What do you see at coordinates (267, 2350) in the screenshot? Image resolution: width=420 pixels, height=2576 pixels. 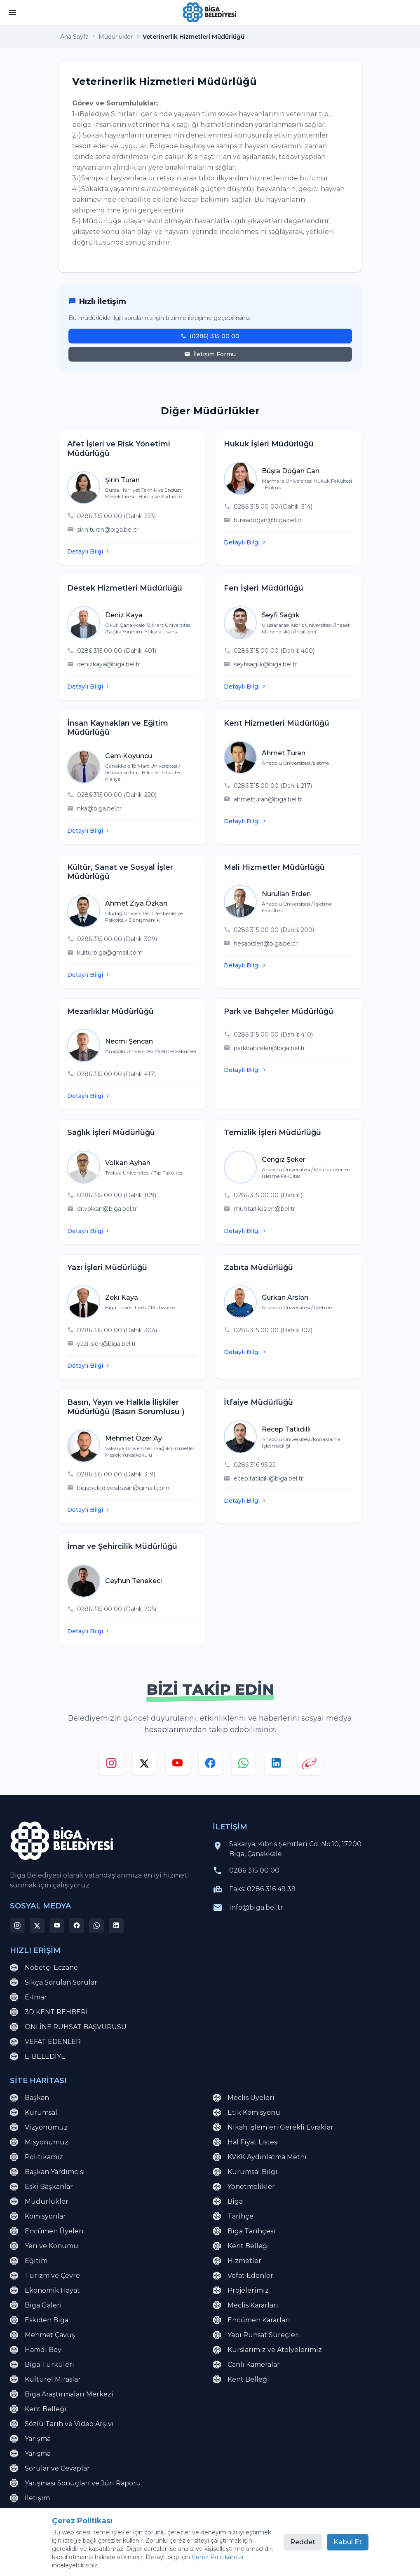 I see `Kurslarımız ve Atölyelerimiz` at bounding box center [267, 2350].